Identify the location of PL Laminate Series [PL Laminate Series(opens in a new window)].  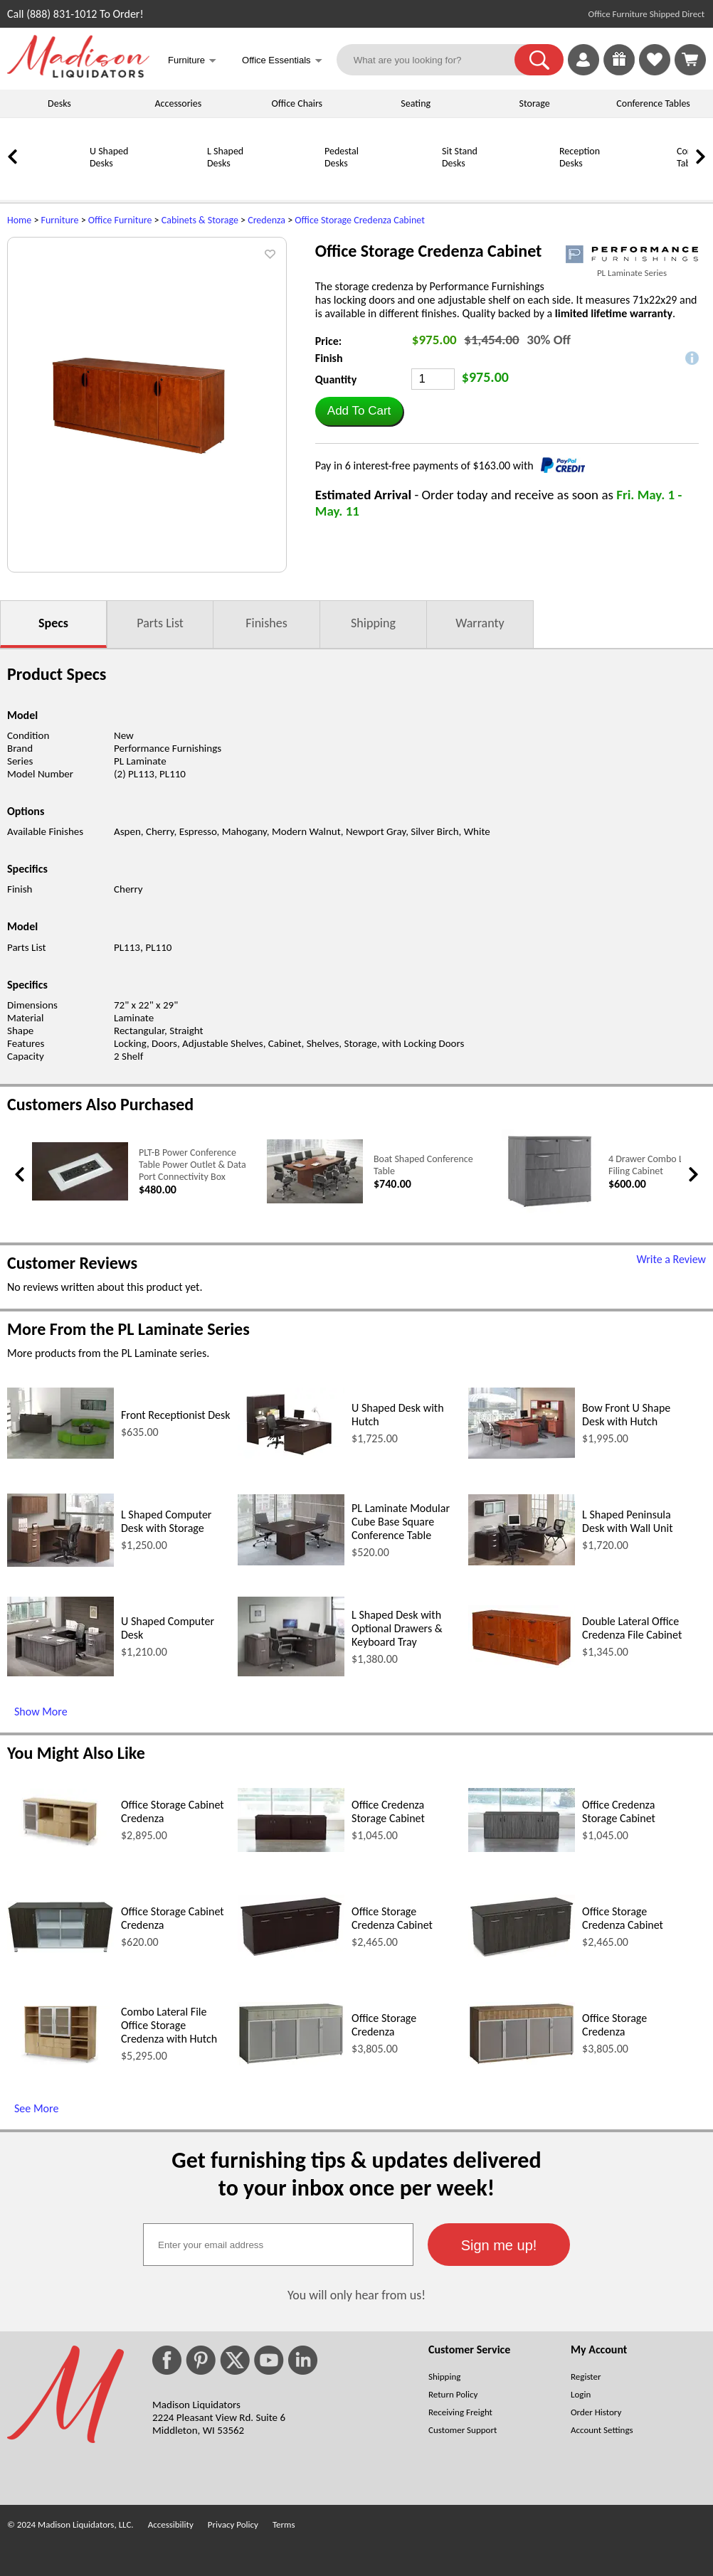
(632, 272).